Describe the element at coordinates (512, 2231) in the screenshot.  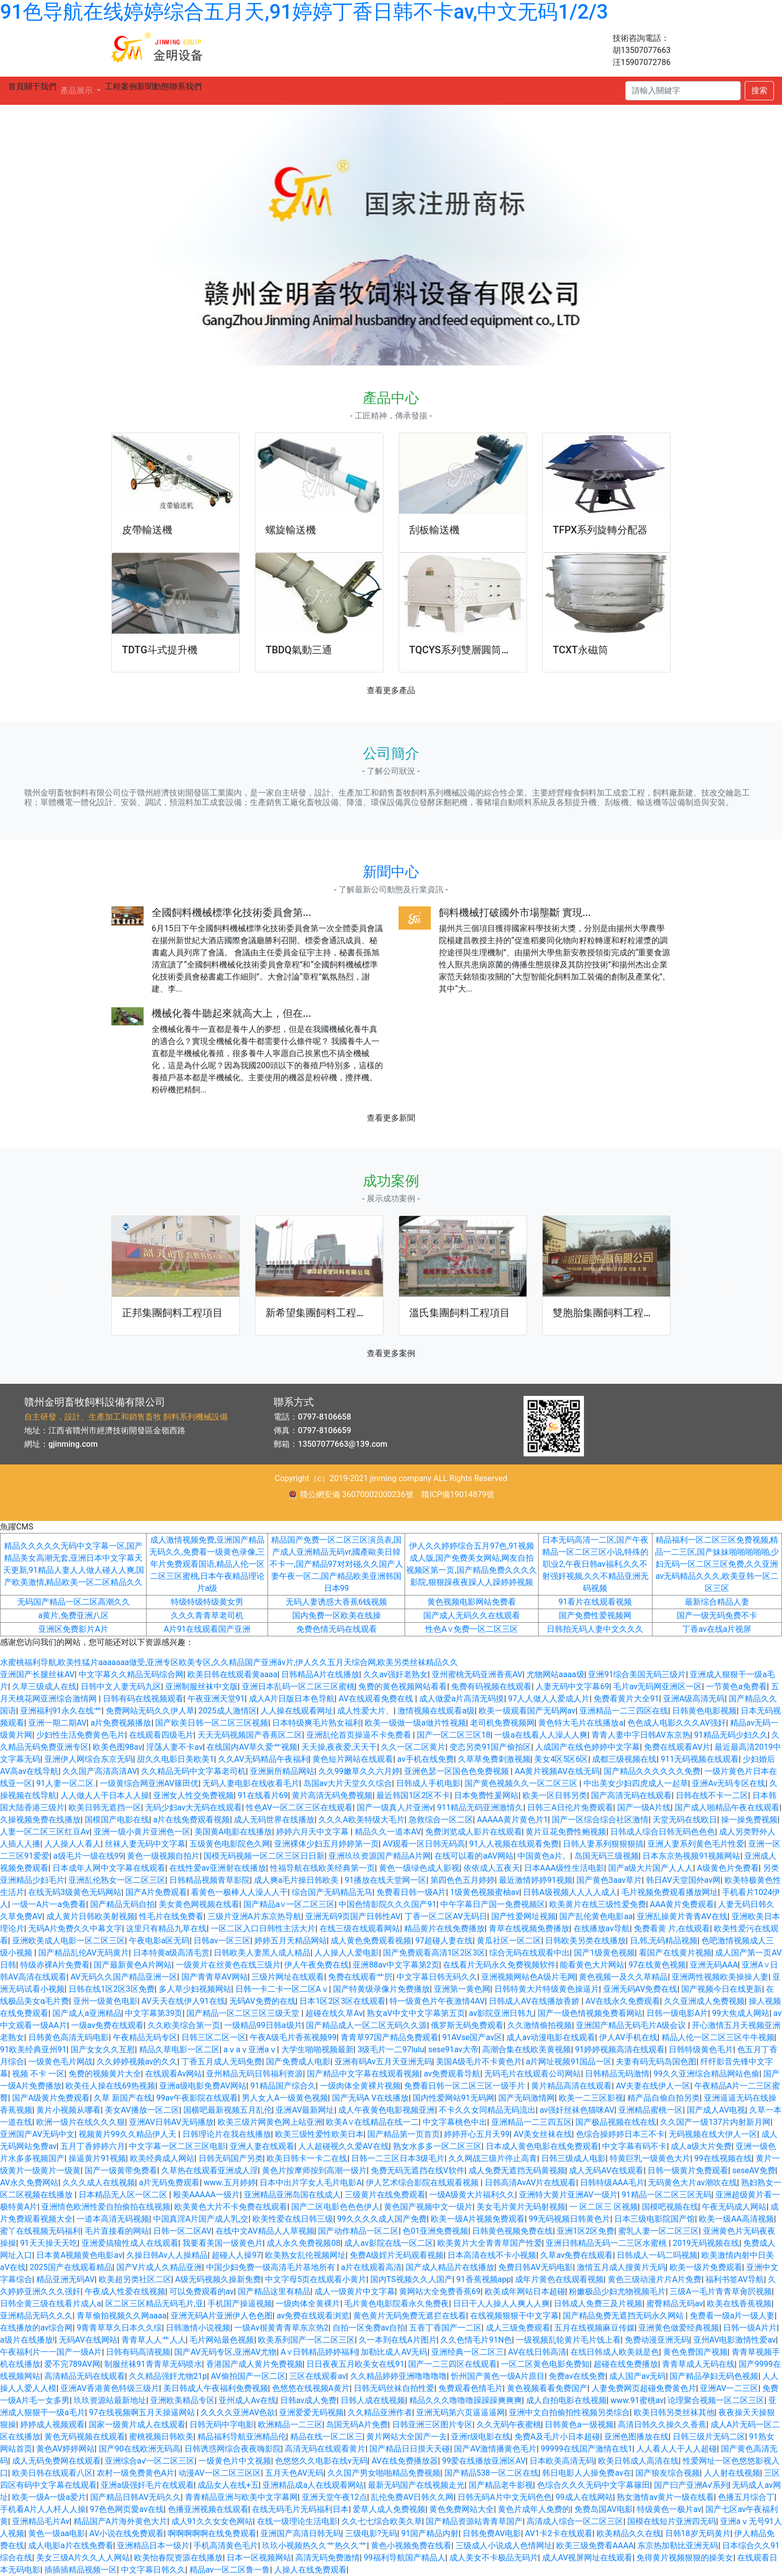
I see `日韩黄色视频免费在线` at that location.